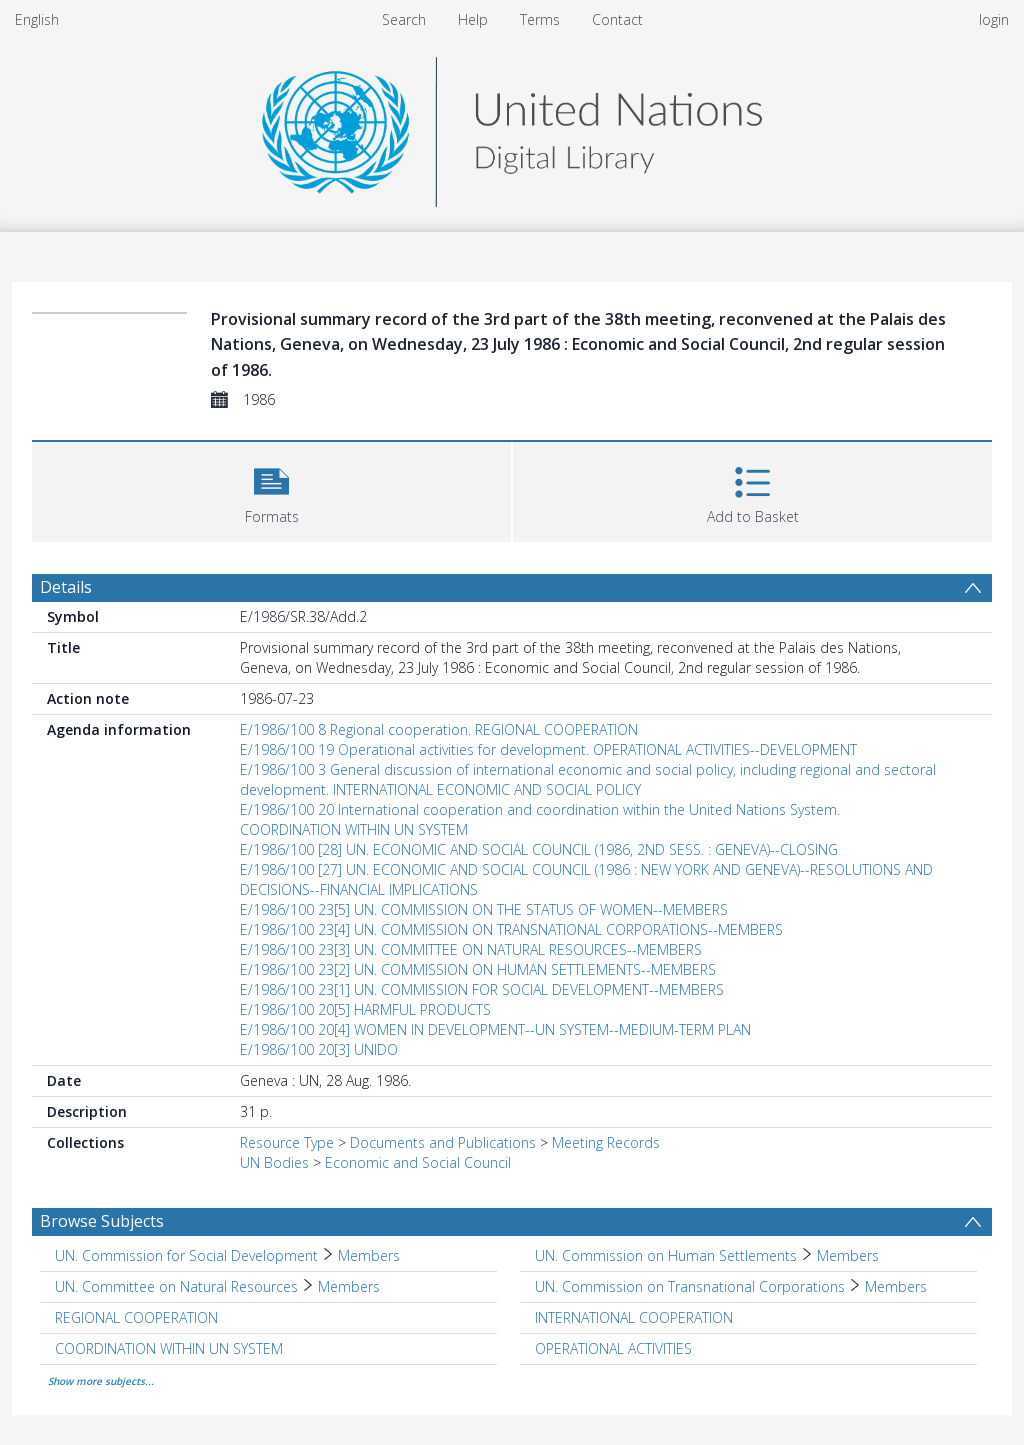  What do you see at coordinates (439, 729) in the screenshot?
I see `E/1986/100 8 Regional cooperation. REGIONAL COOPERATION` at bounding box center [439, 729].